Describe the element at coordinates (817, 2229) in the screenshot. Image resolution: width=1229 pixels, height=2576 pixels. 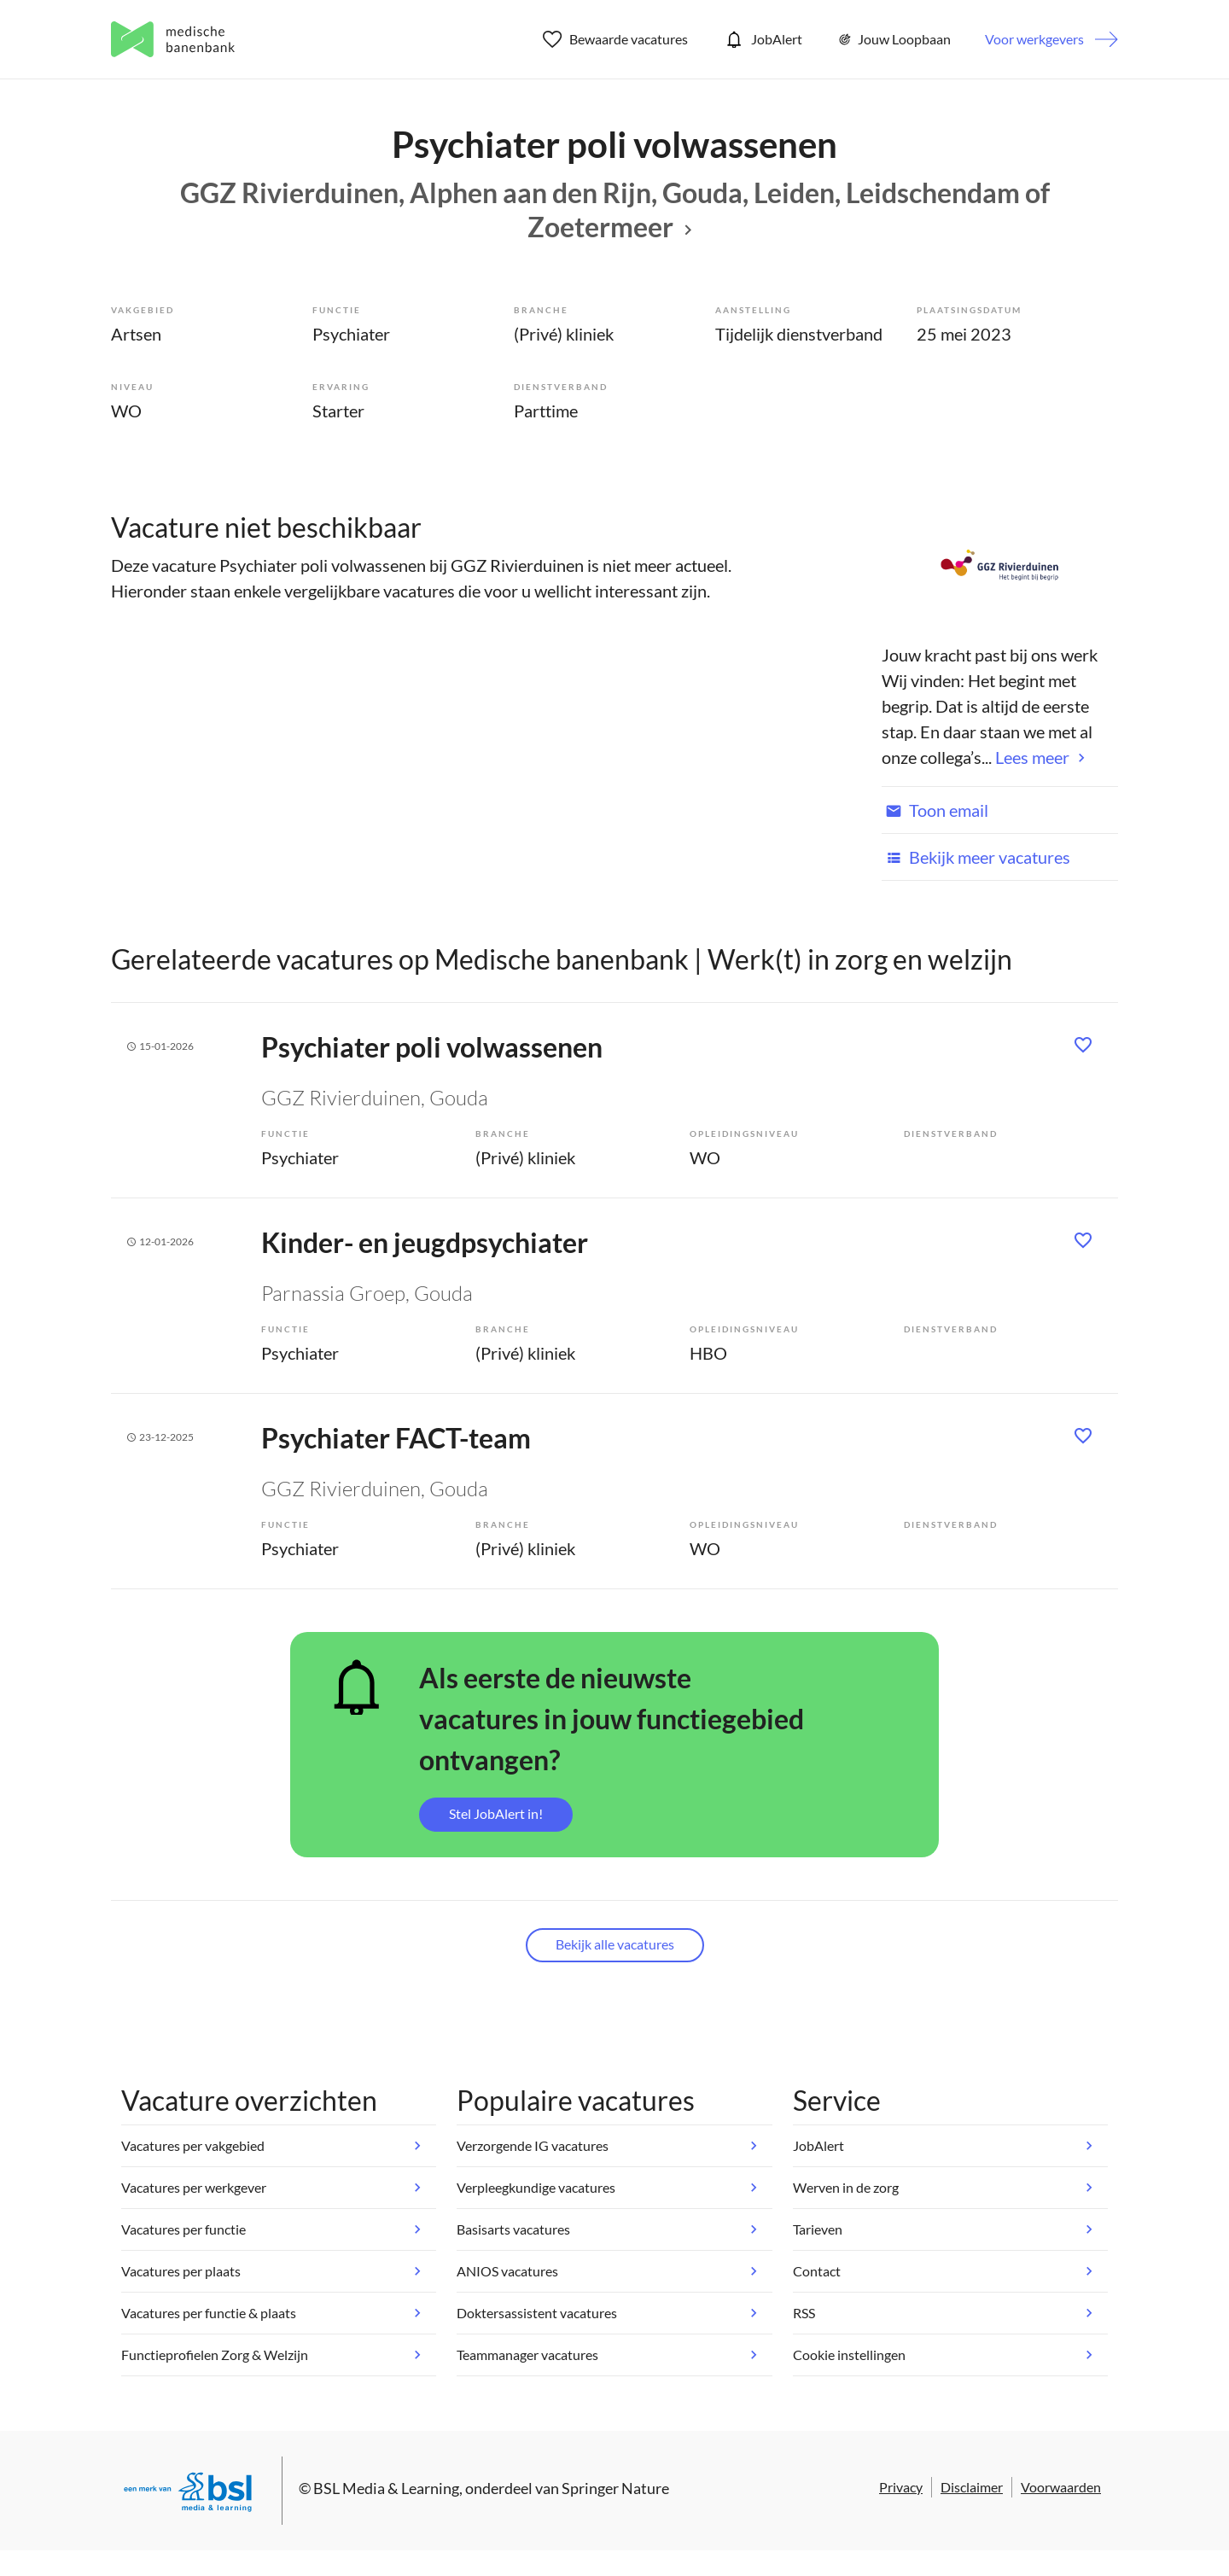
I see `Tarieven` at that location.